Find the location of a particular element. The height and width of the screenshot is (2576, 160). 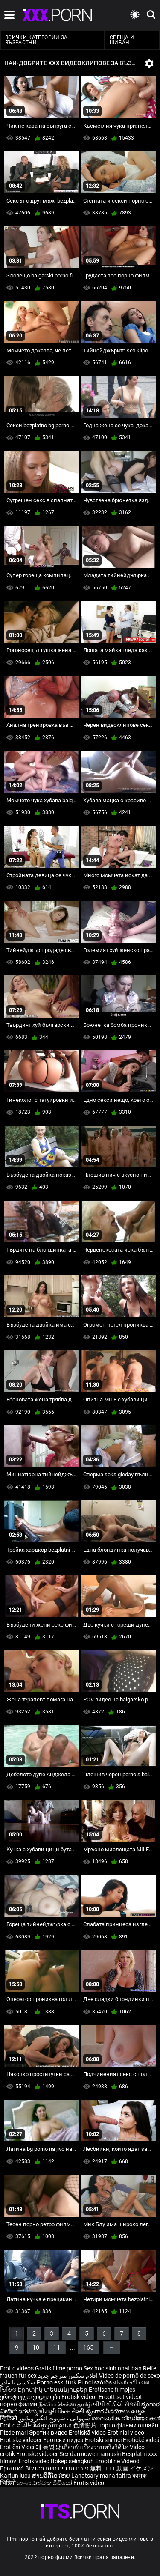

Vídeo de pornô de sexo is located at coordinates (129, 2375).